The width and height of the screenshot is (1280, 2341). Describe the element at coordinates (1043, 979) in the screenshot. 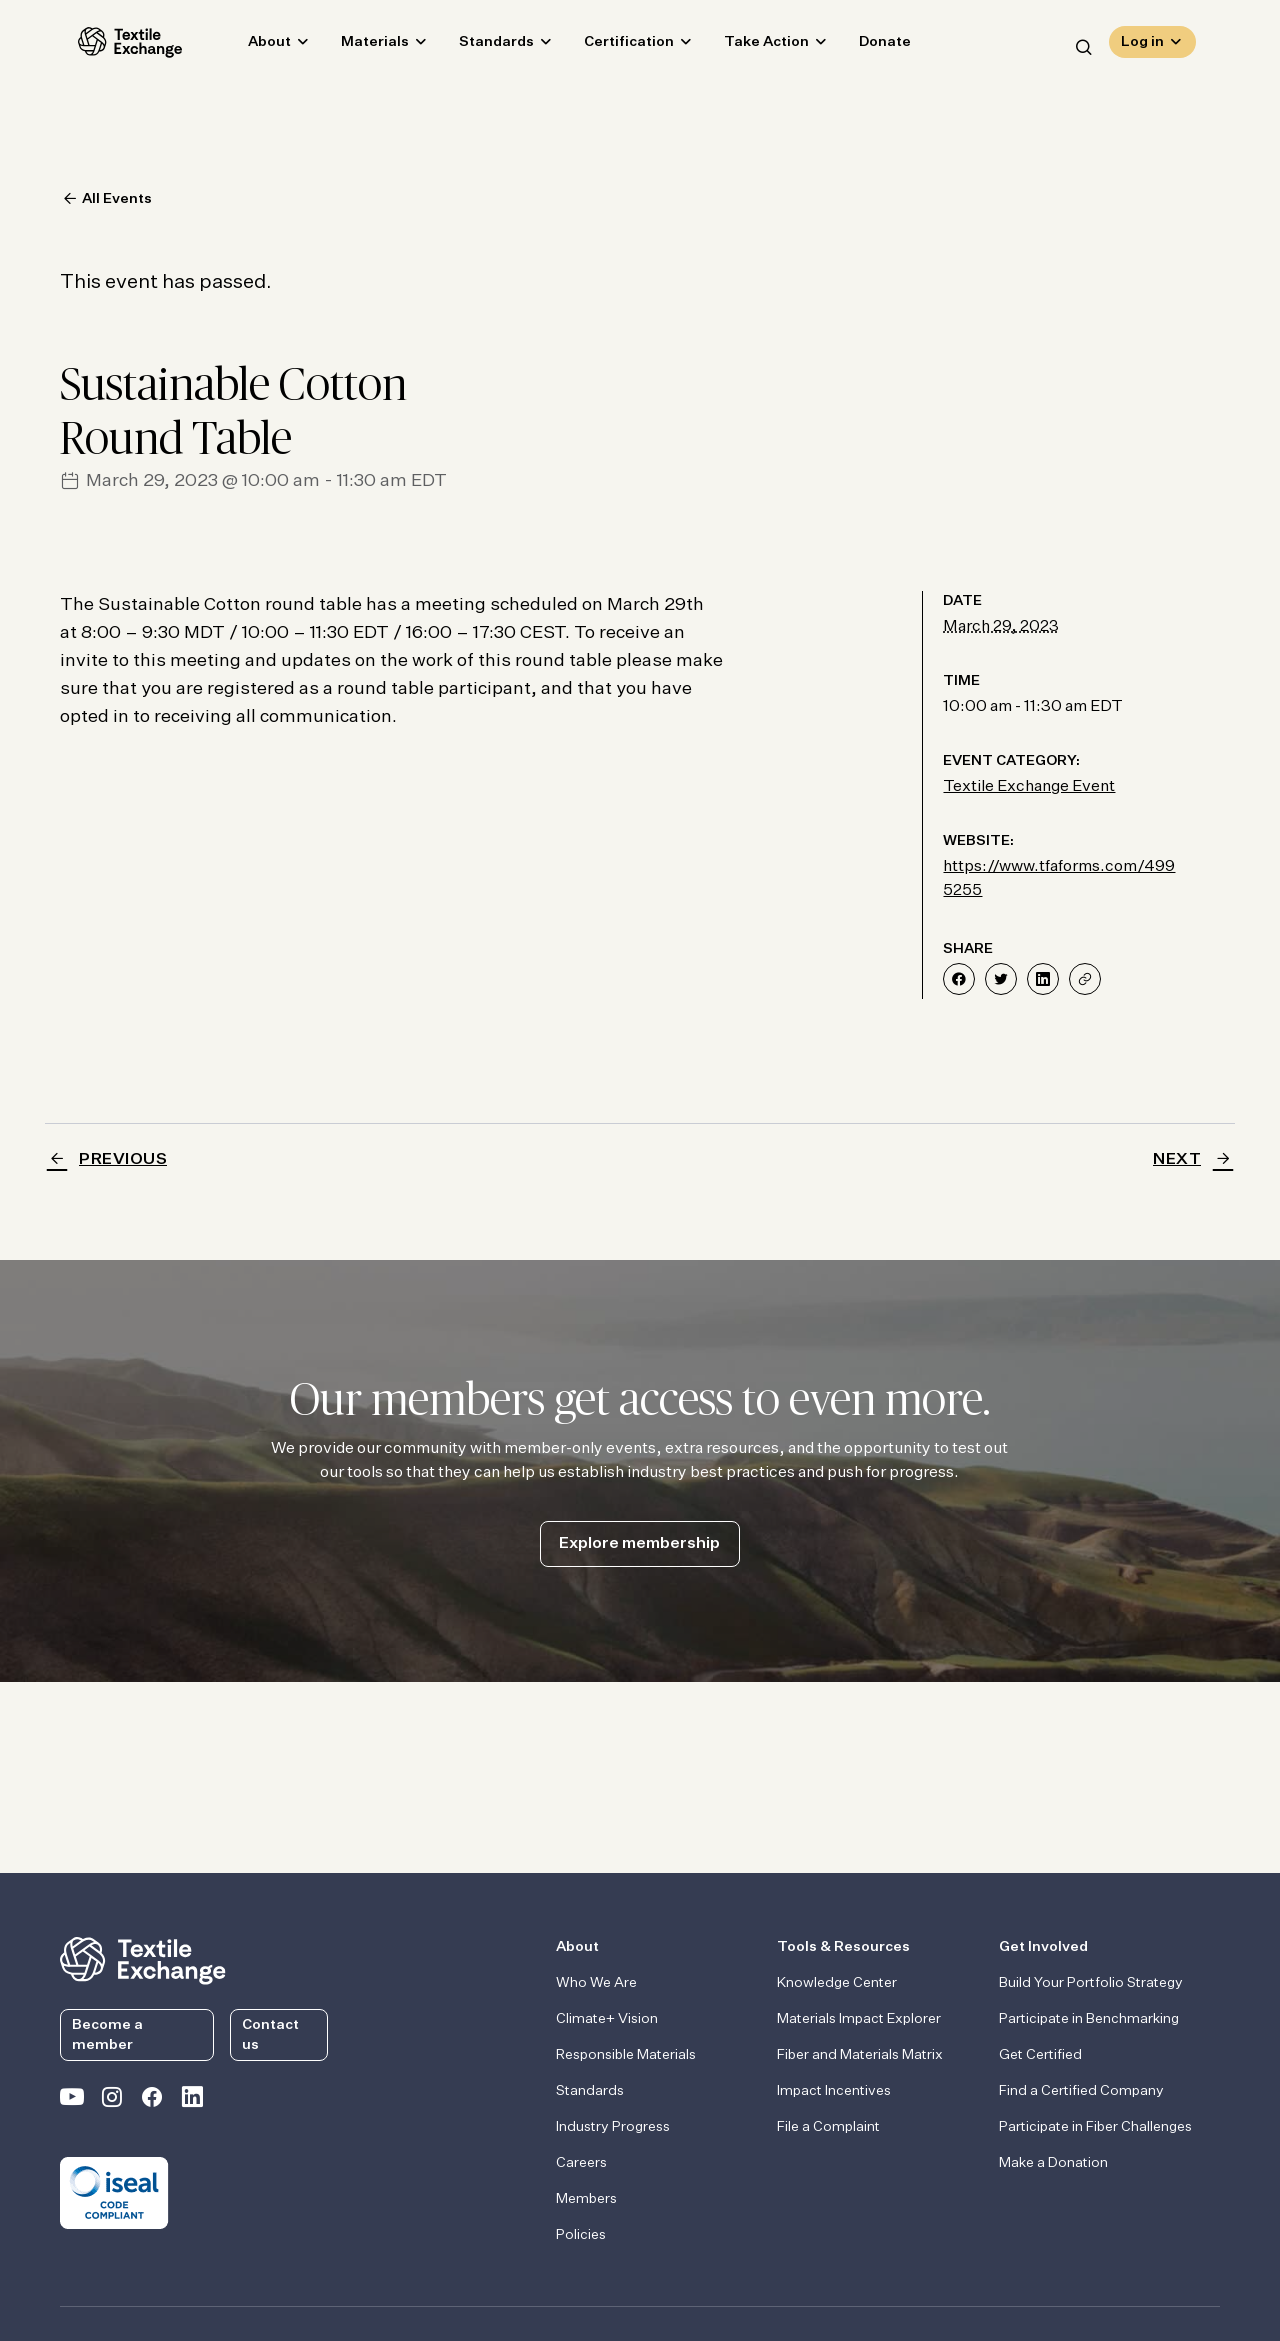

I see `[Share on LinkedIn]` at that location.